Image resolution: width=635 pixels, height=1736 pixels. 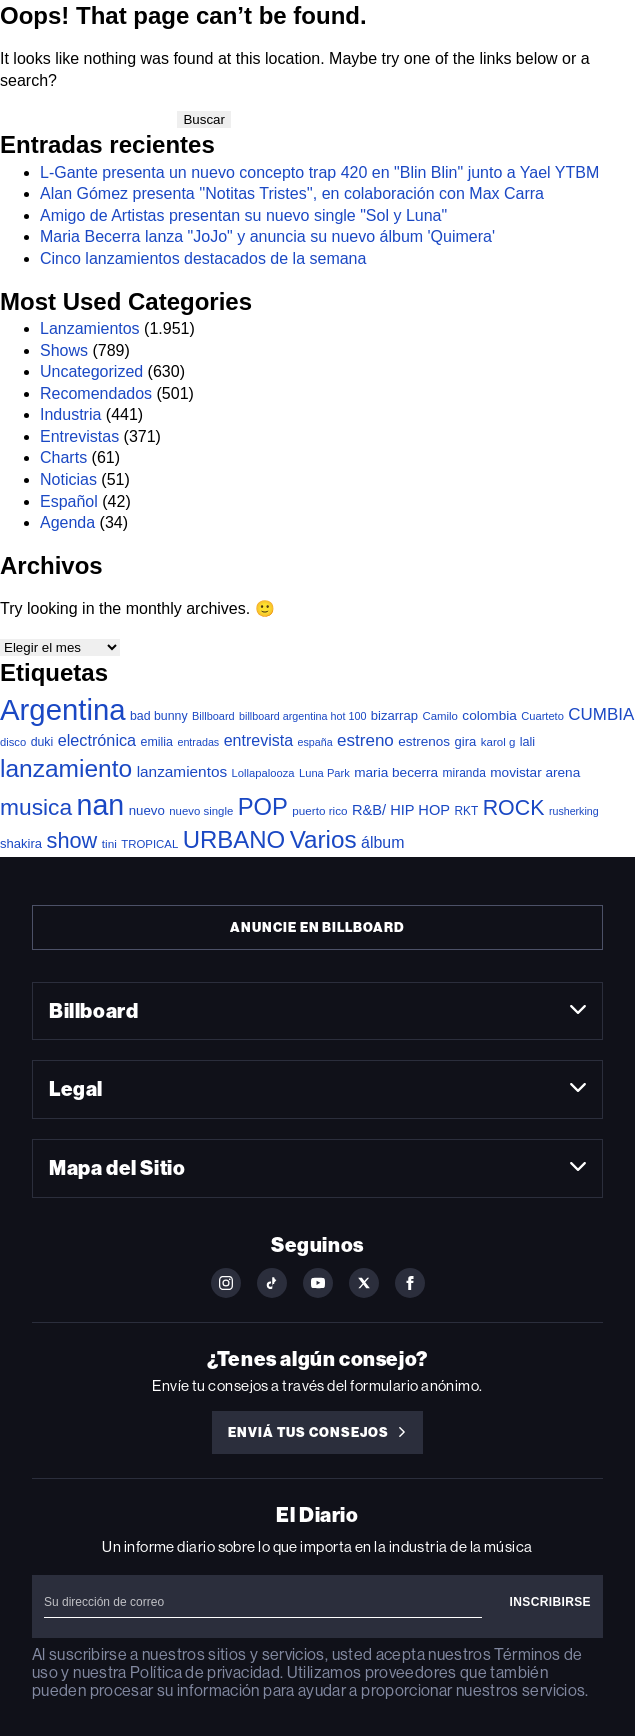 I want to click on Shows, so click(x=64, y=350).